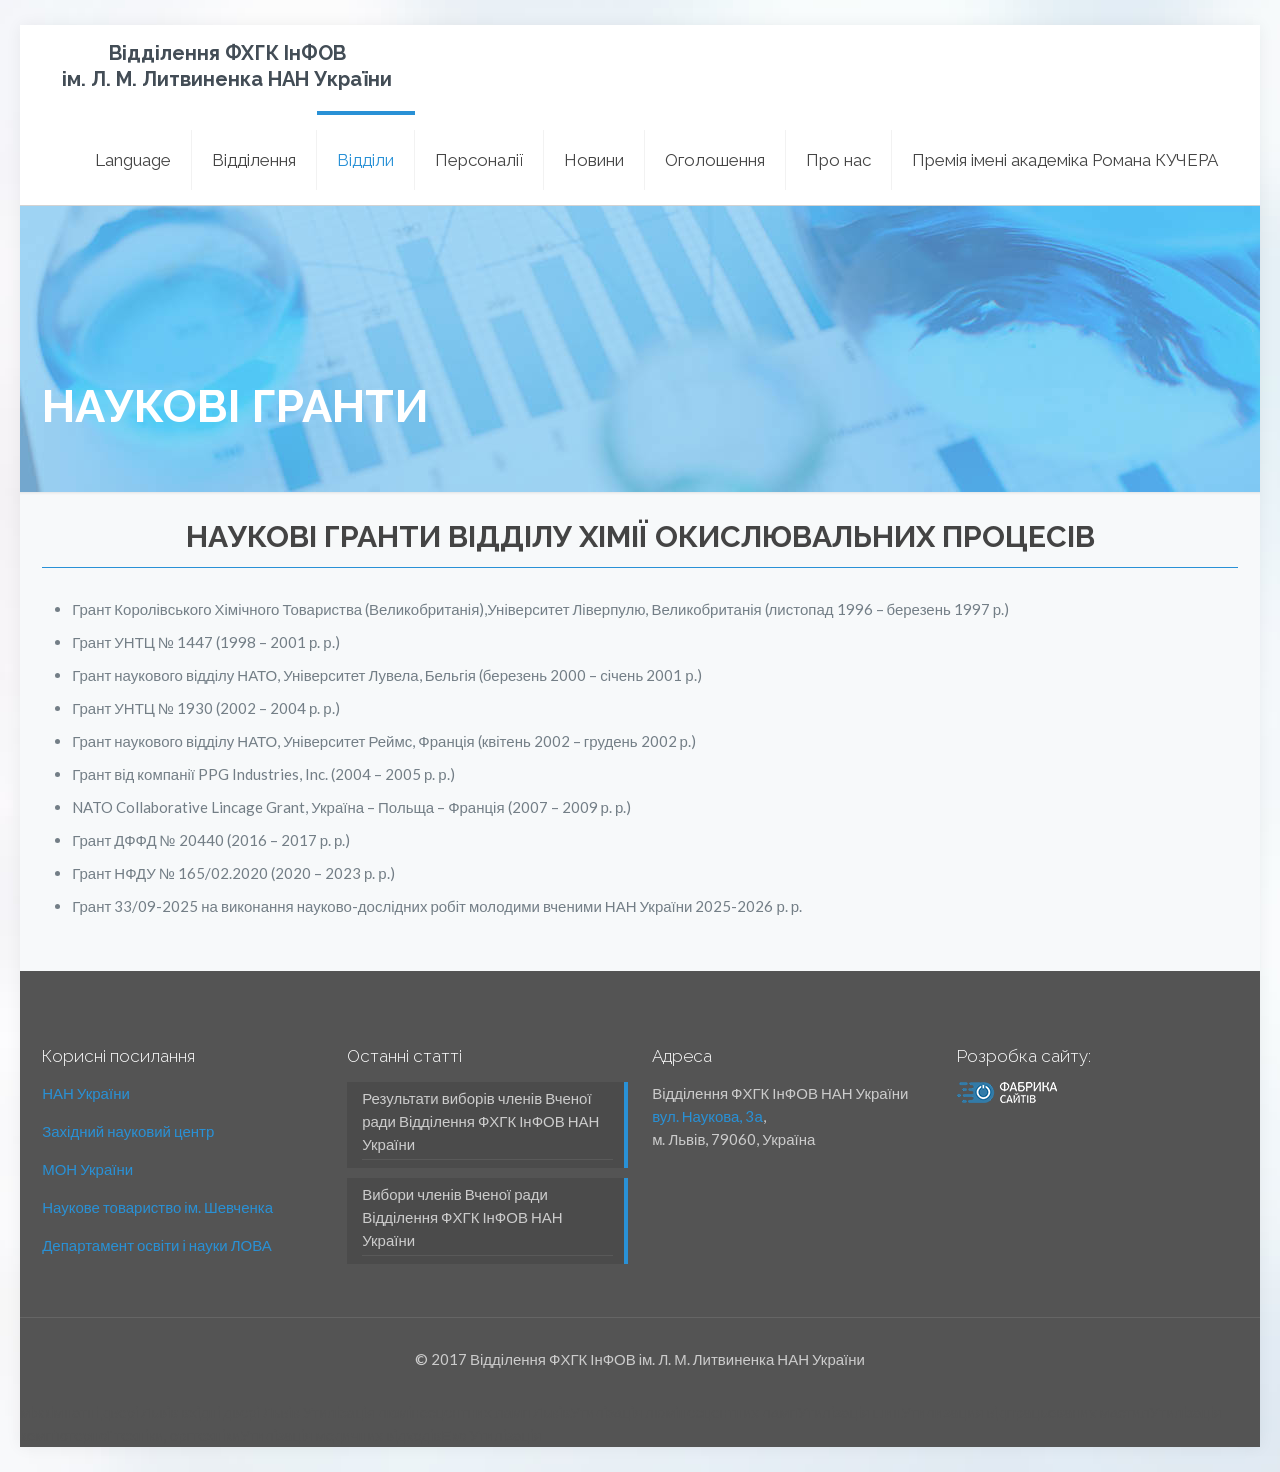  What do you see at coordinates (707, 1116) in the screenshot?
I see `вул. Наукова, 3а` at bounding box center [707, 1116].